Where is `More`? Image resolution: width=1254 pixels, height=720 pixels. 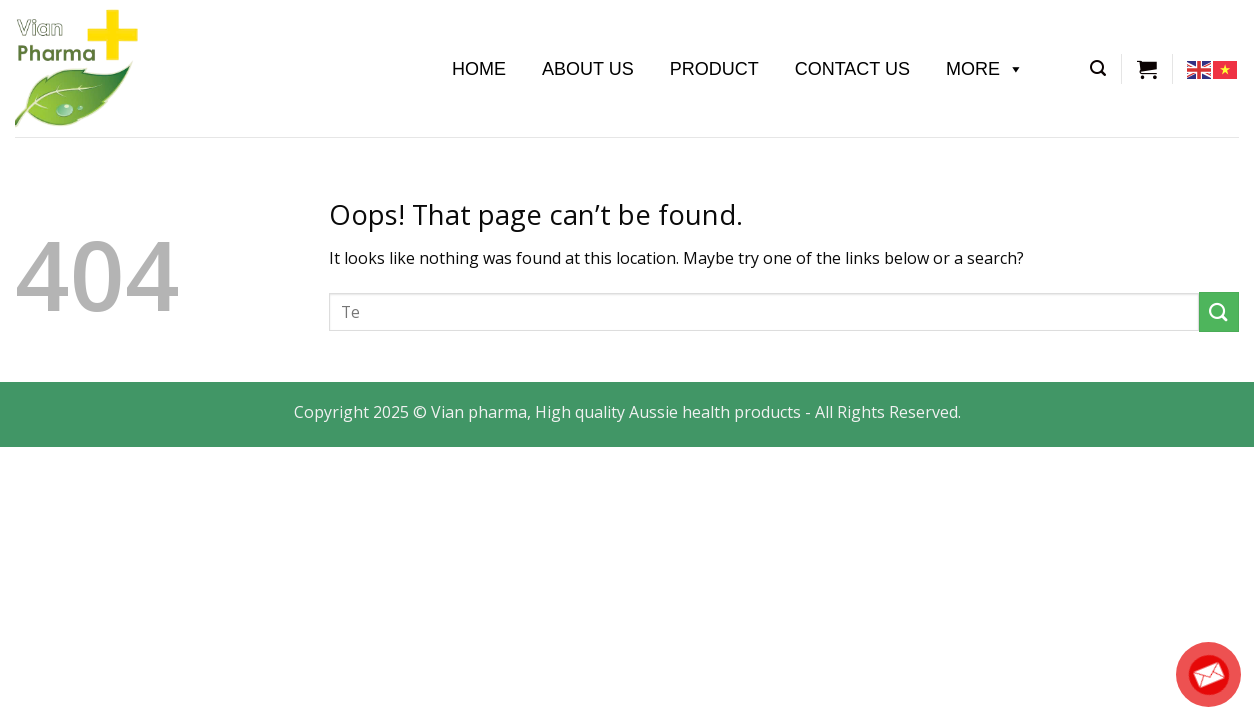 More is located at coordinates (985, 69).